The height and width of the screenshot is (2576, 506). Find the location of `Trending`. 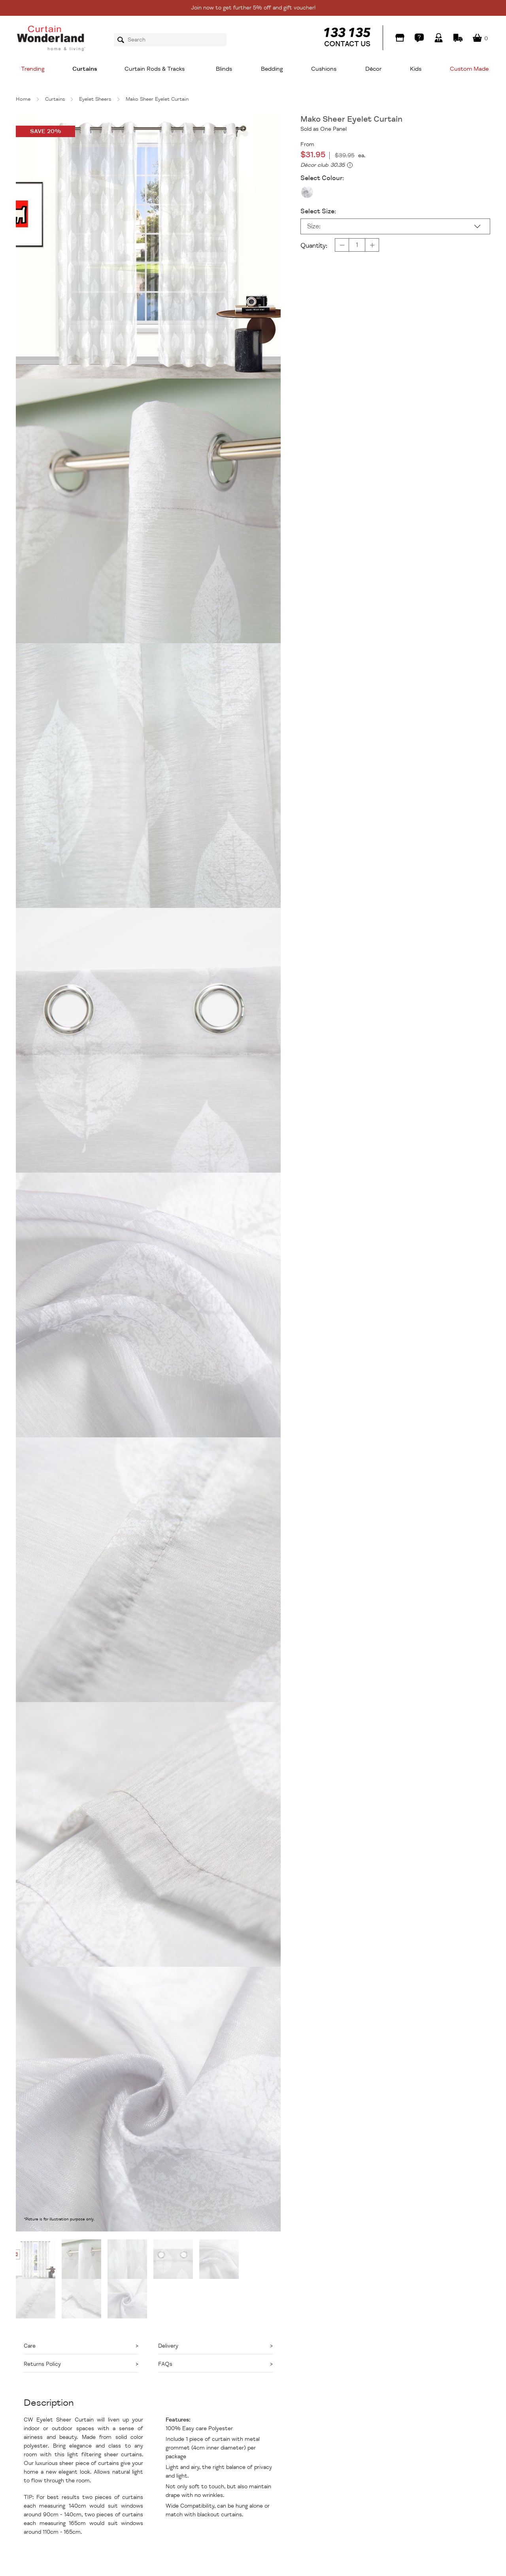

Trending is located at coordinates (33, 69).